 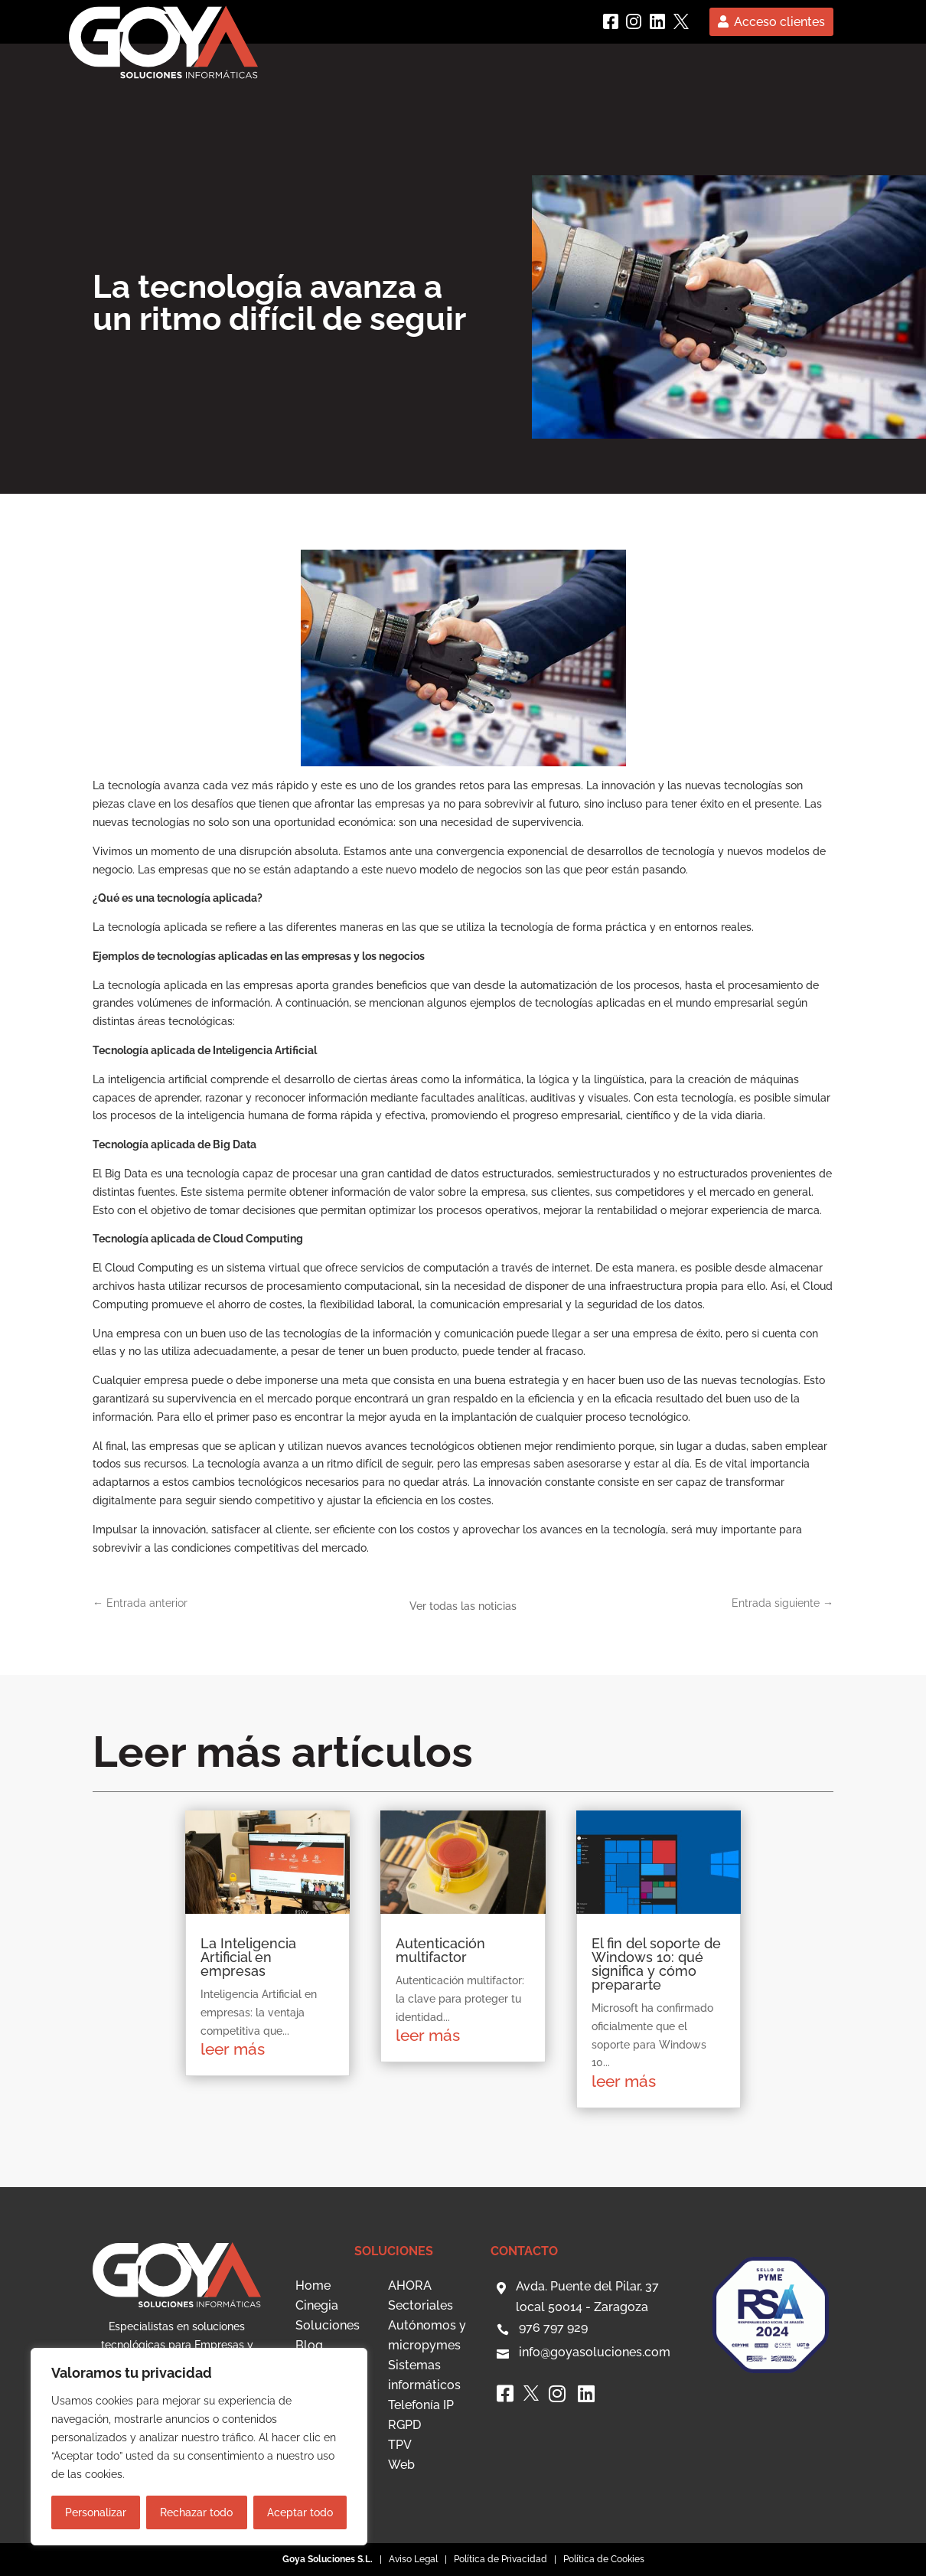 What do you see at coordinates (316, 2305) in the screenshot?
I see `Cinegia` at bounding box center [316, 2305].